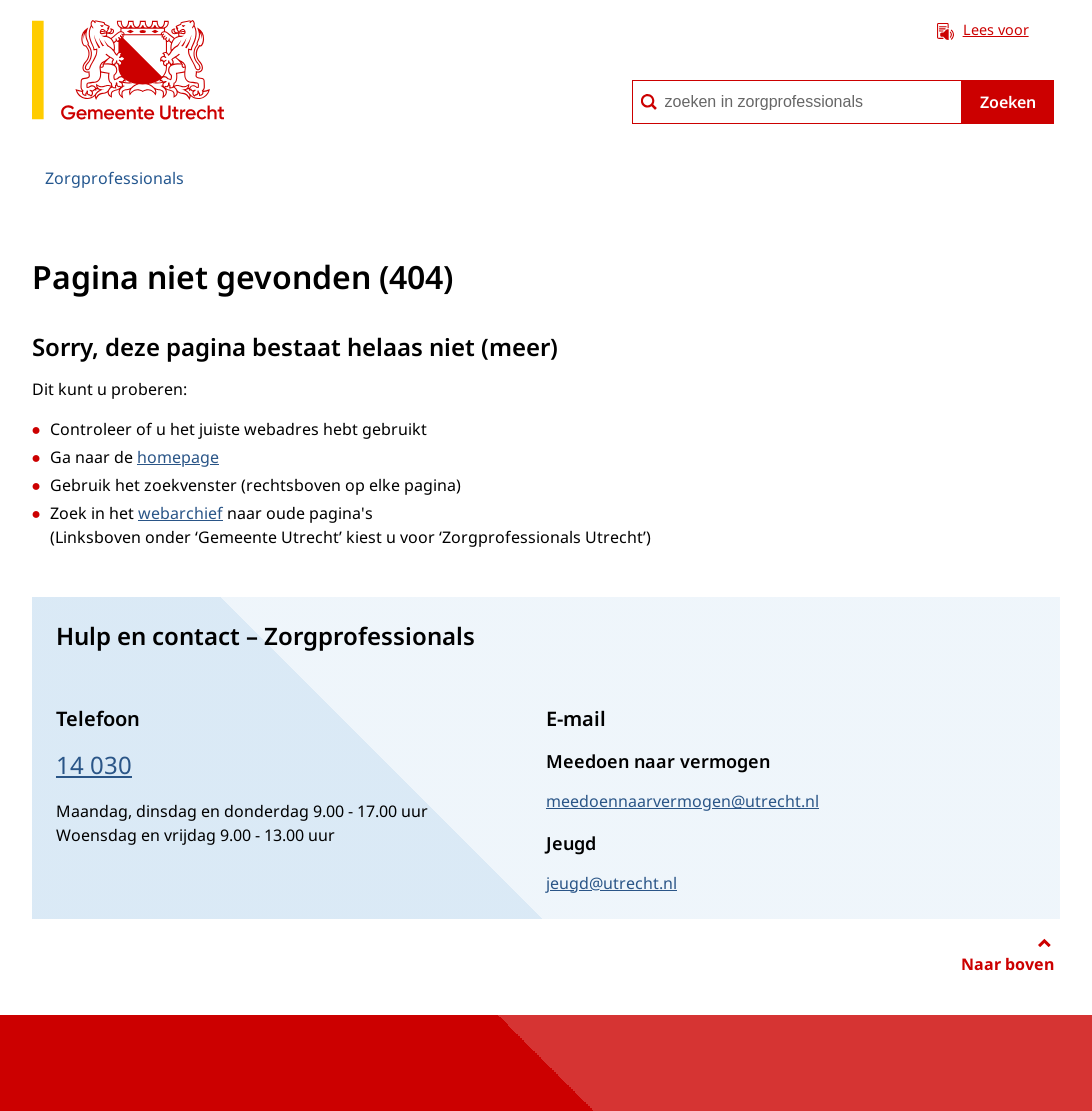 This screenshot has height=1111, width=1092. What do you see at coordinates (94, 764) in the screenshot?
I see `14 030` at bounding box center [94, 764].